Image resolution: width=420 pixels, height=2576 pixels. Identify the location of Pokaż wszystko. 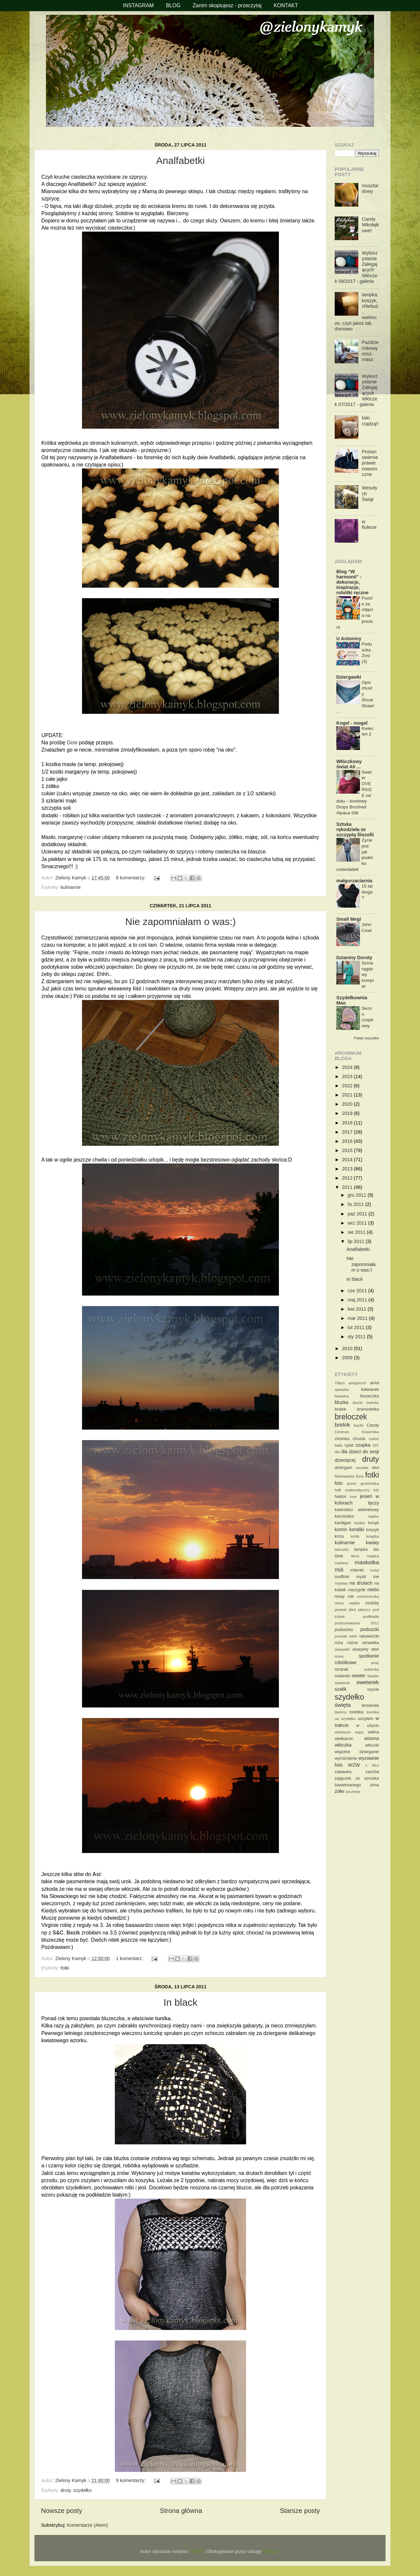
(366, 1038).